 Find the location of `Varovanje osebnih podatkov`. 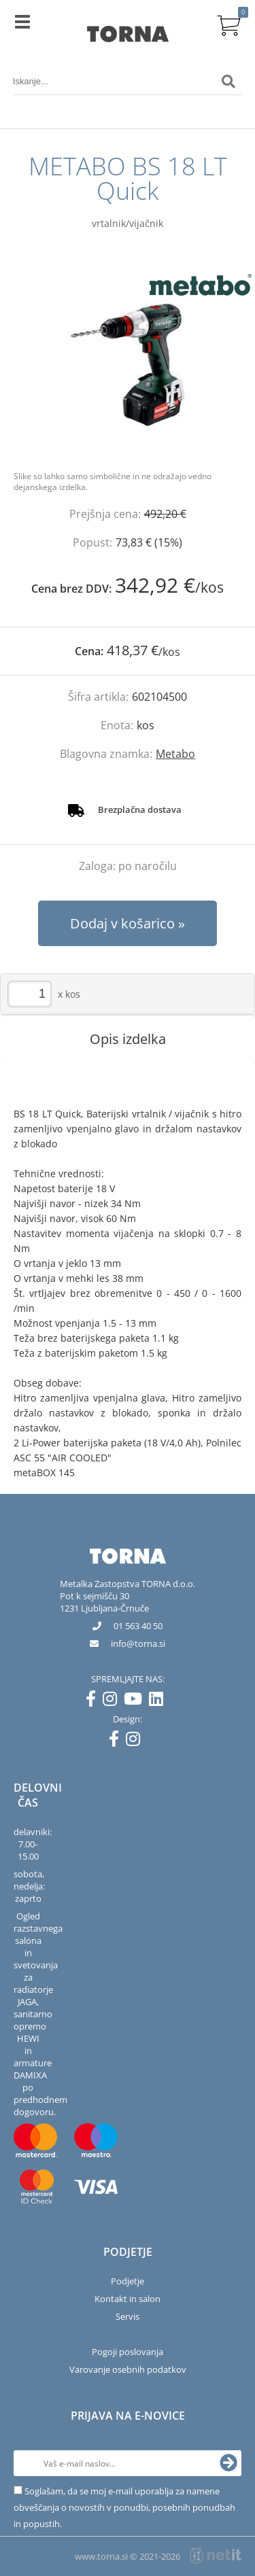

Varovanje osebnih podatkov is located at coordinates (127, 2369).